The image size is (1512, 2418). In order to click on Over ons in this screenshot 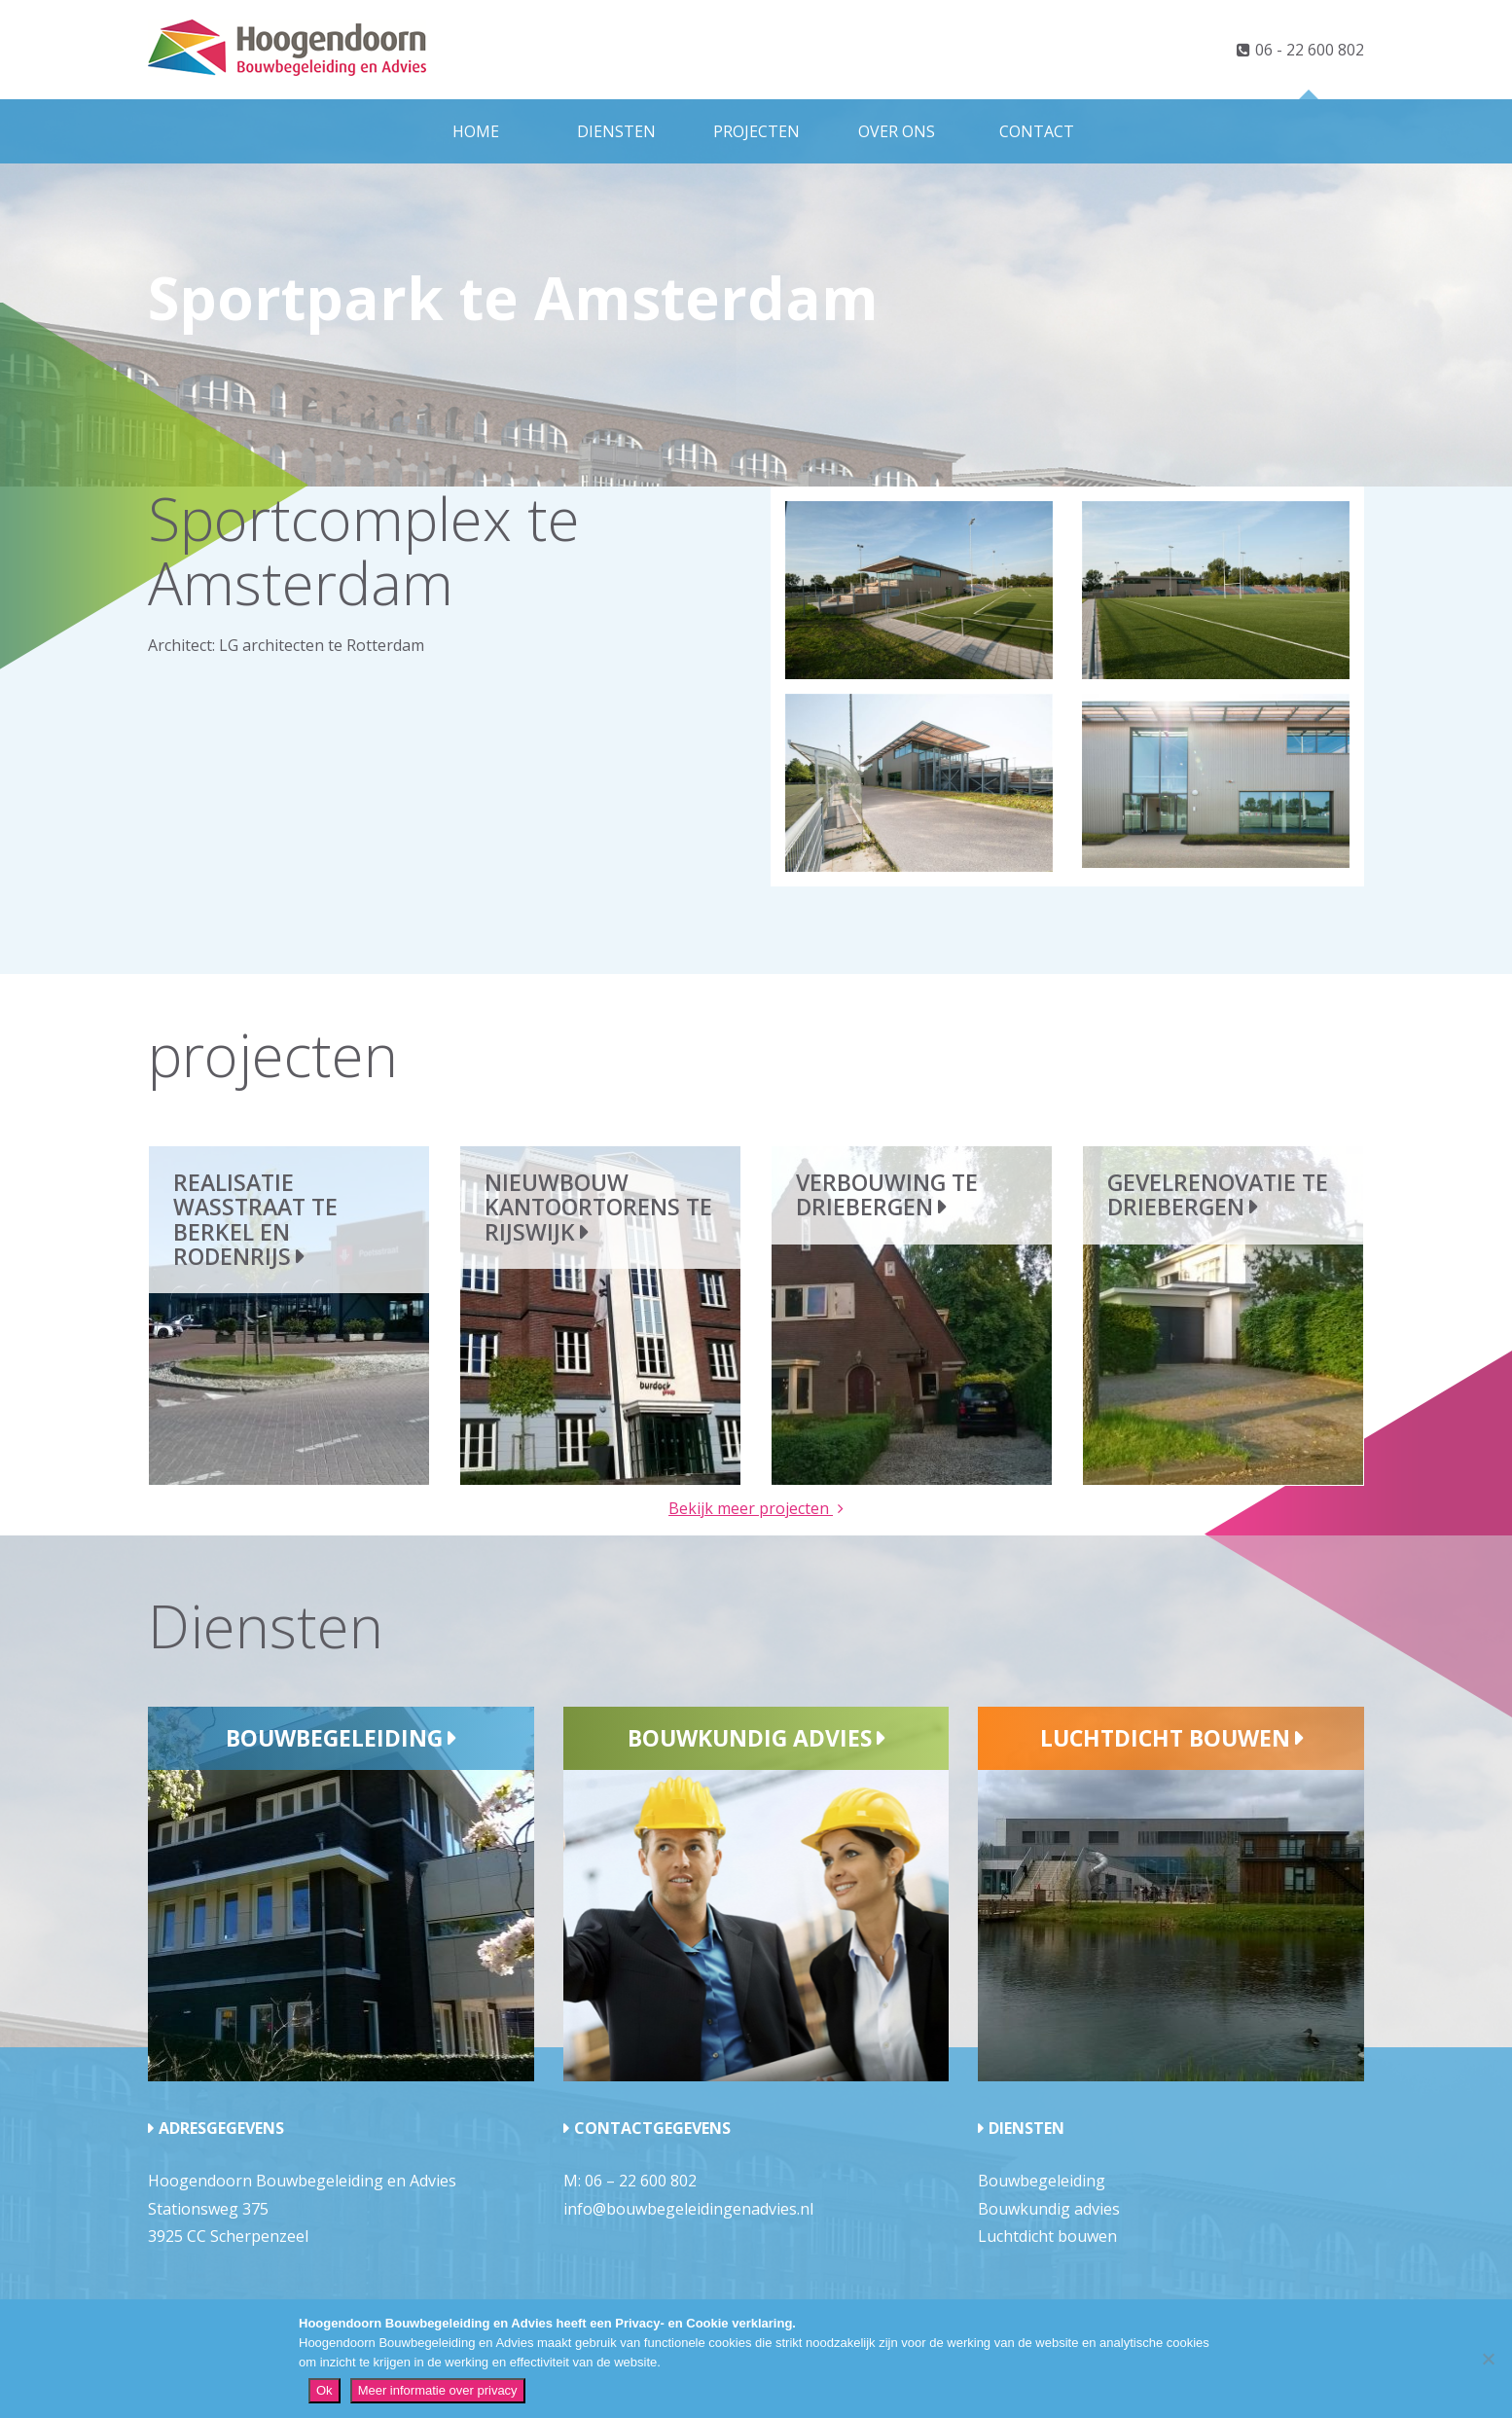, I will do `click(896, 131)`.